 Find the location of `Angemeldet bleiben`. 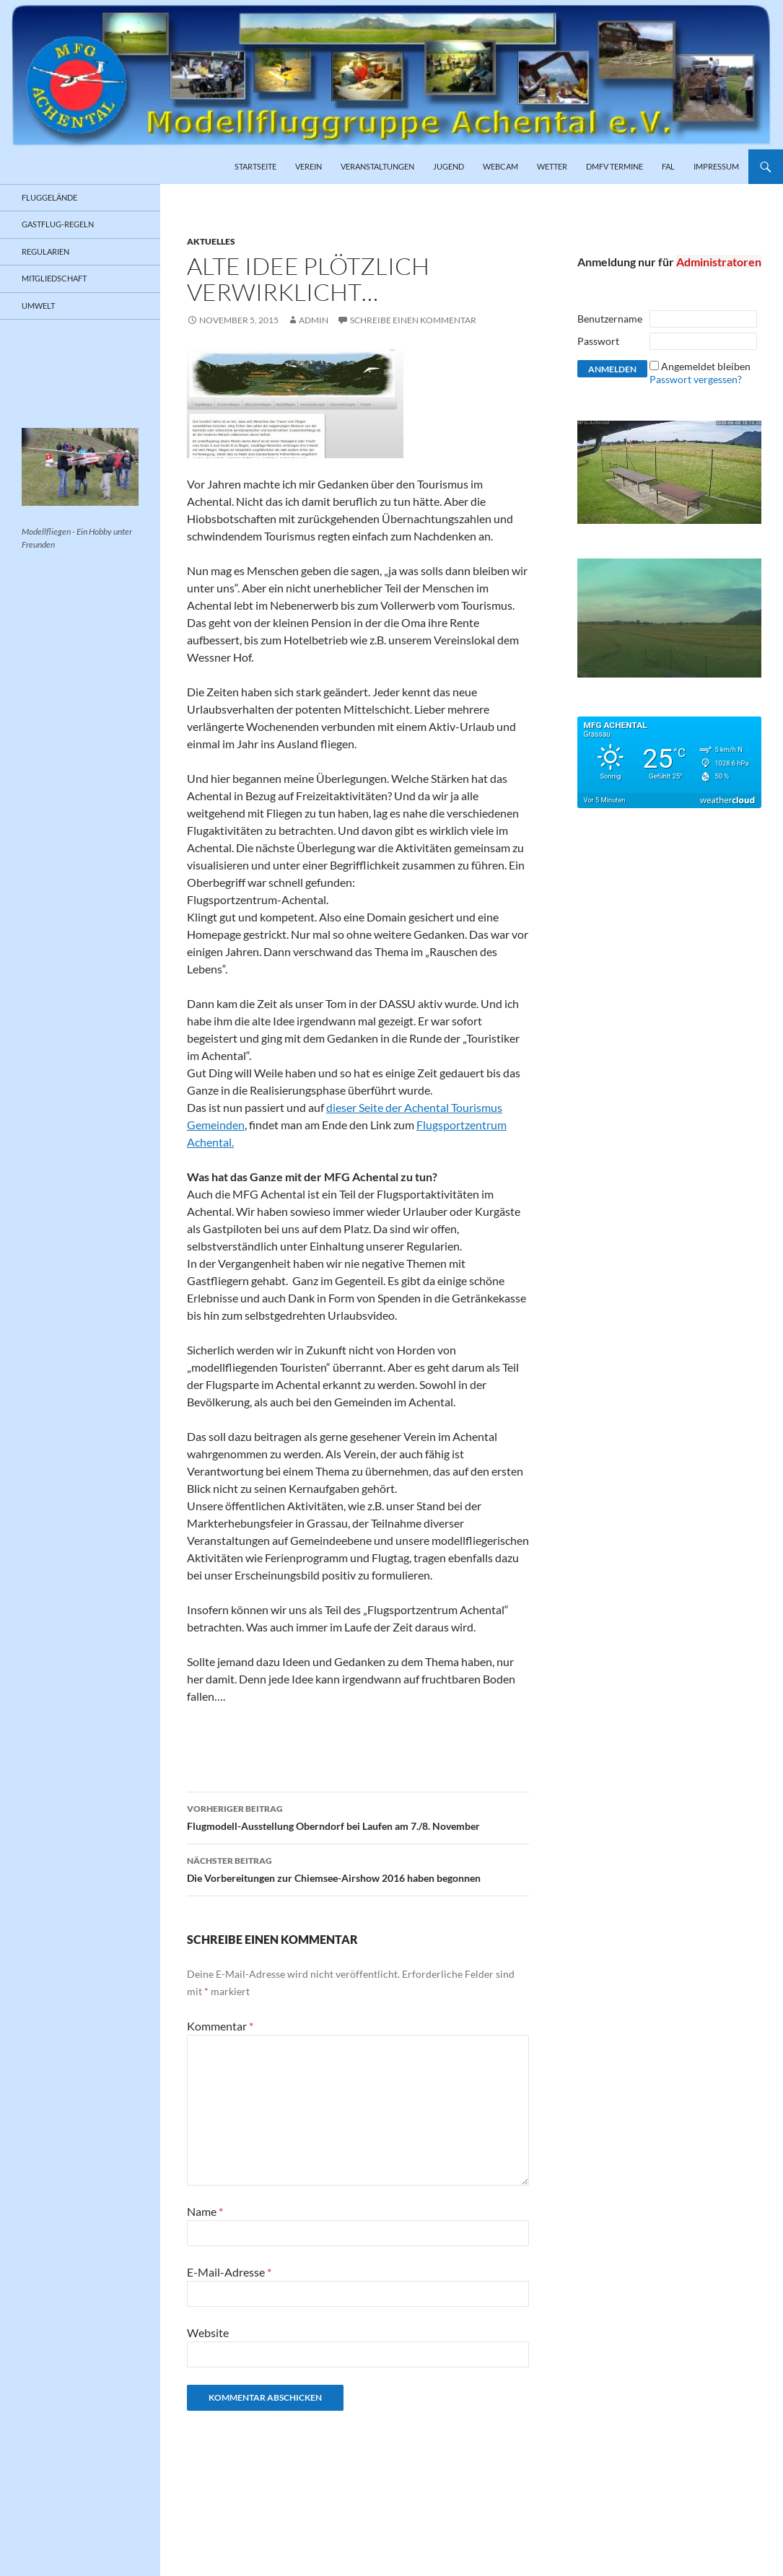

Angemeldet bleiben is located at coordinates (706, 366).